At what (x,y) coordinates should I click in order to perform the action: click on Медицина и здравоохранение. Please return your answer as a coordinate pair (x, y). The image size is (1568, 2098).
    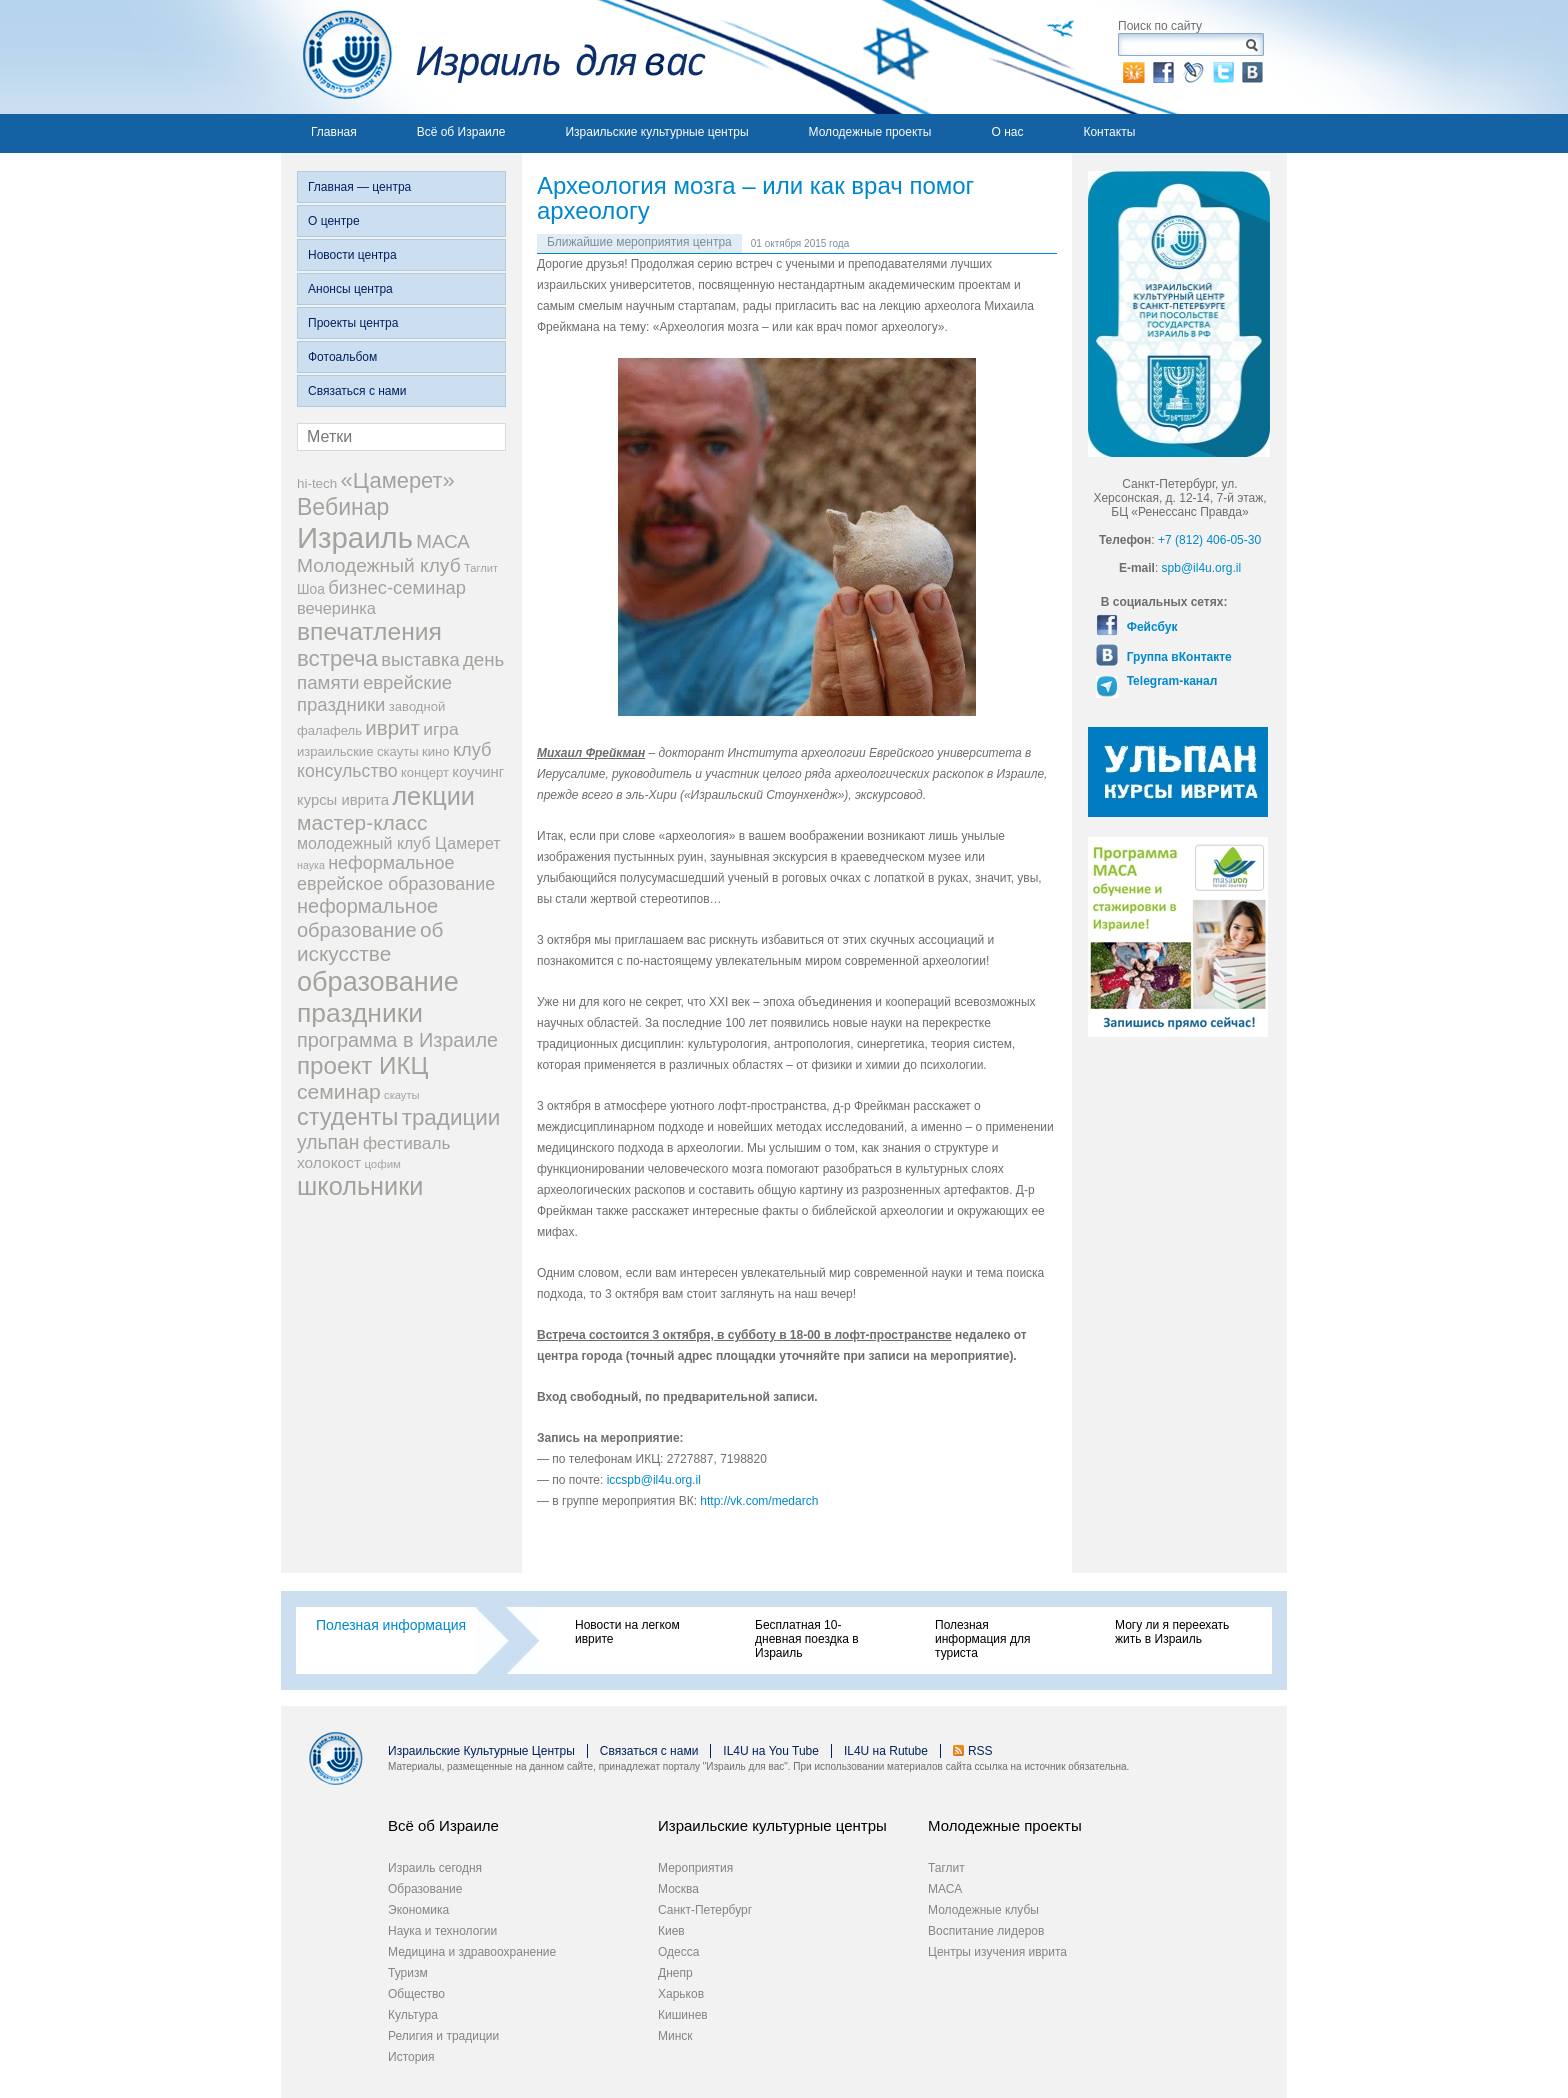
    Looking at the image, I should click on (472, 1952).